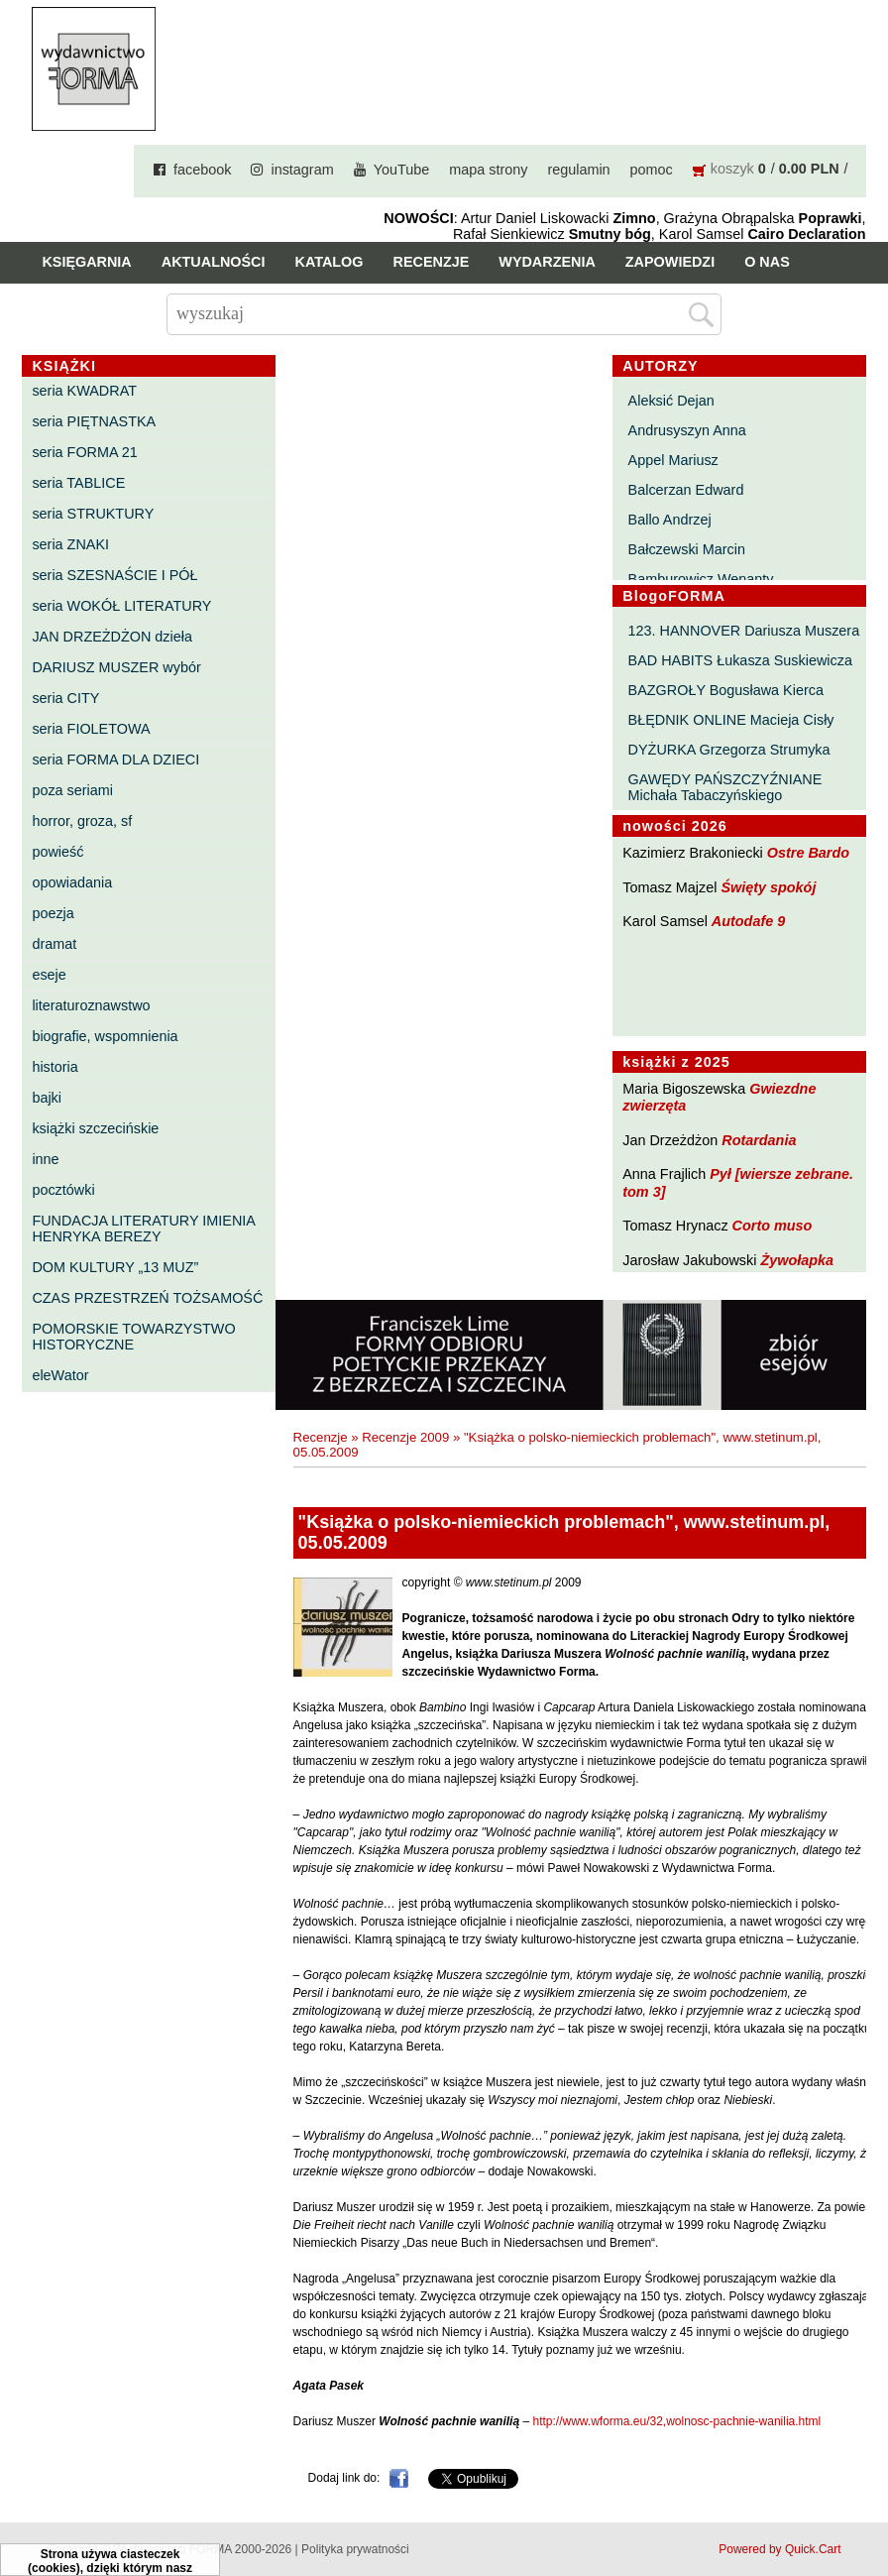  I want to click on Święty spokój, so click(768, 887).